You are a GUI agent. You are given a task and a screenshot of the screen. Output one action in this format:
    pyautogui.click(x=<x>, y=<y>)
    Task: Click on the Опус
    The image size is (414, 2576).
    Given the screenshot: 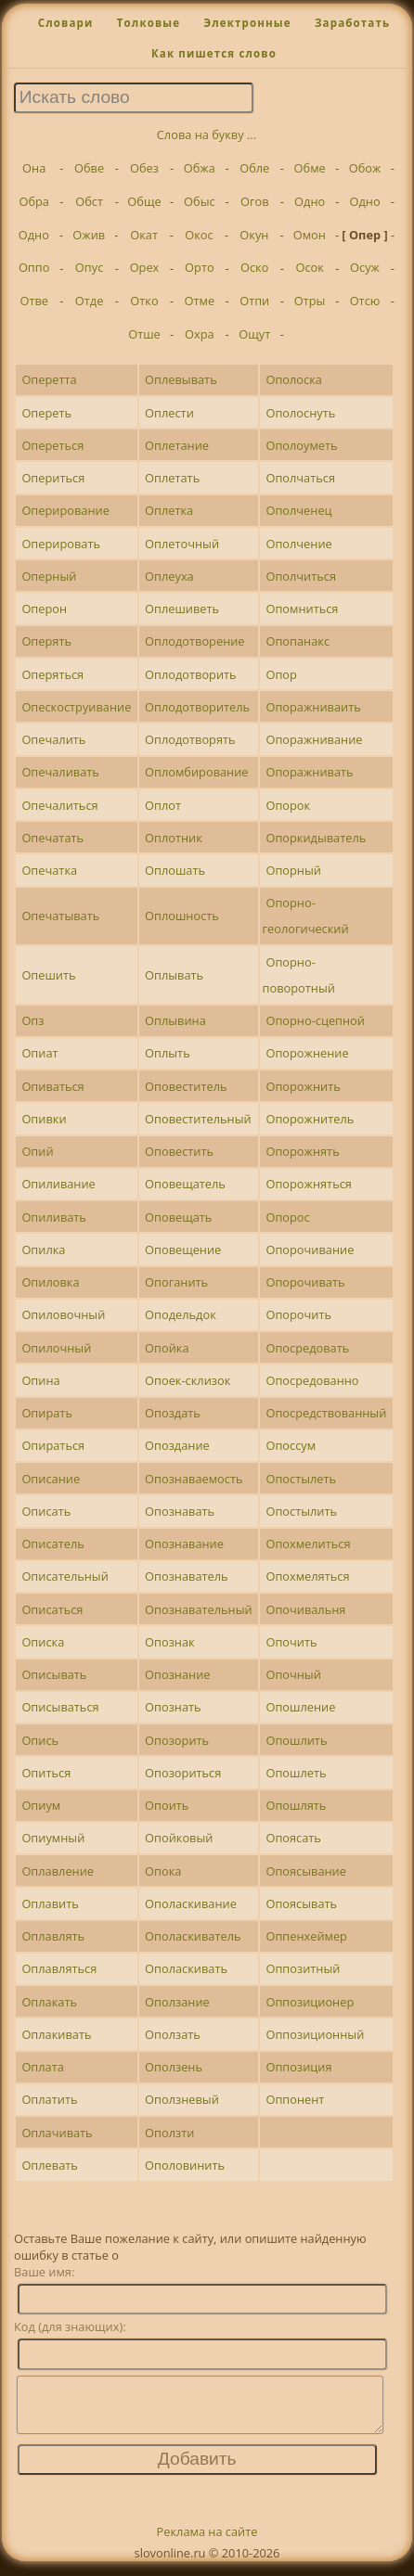 What is the action you would take?
    pyautogui.click(x=89, y=267)
    